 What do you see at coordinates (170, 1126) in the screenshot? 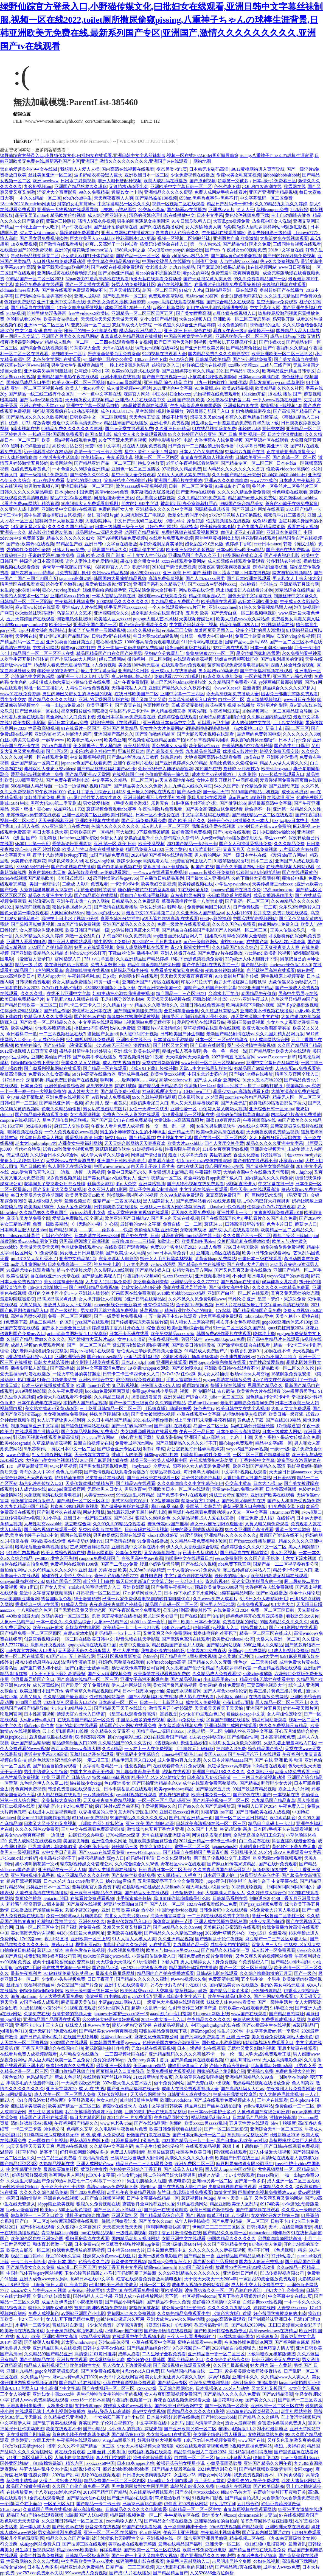
I see `性一交一乱一乱一视一频` at bounding box center [170, 1126].